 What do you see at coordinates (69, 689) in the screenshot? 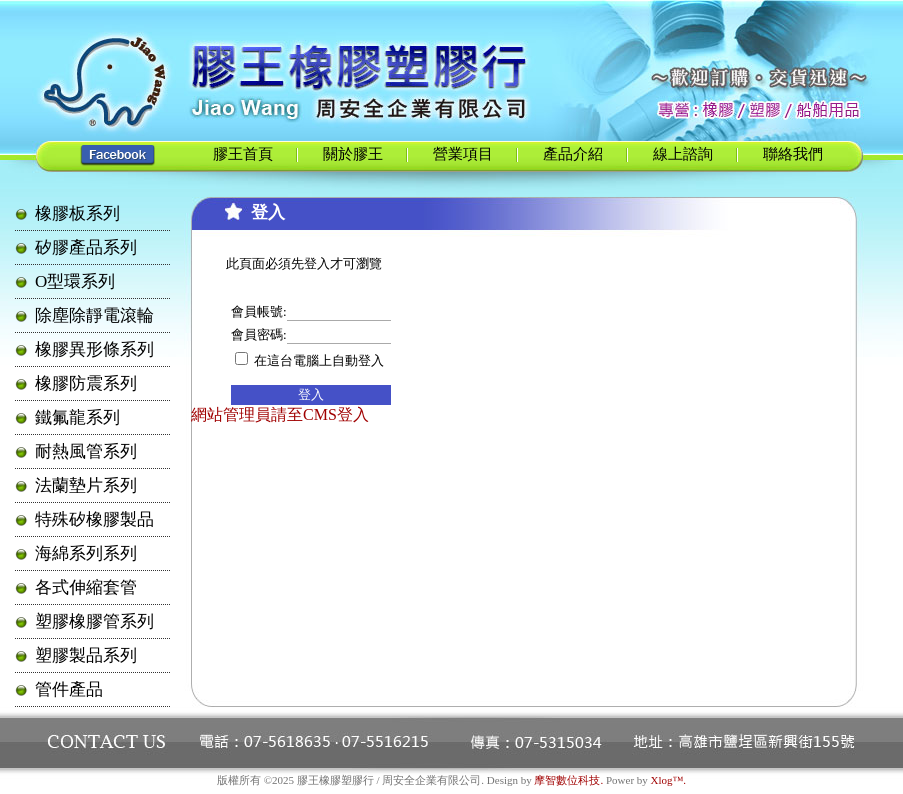
I see `管件產品` at bounding box center [69, 689].